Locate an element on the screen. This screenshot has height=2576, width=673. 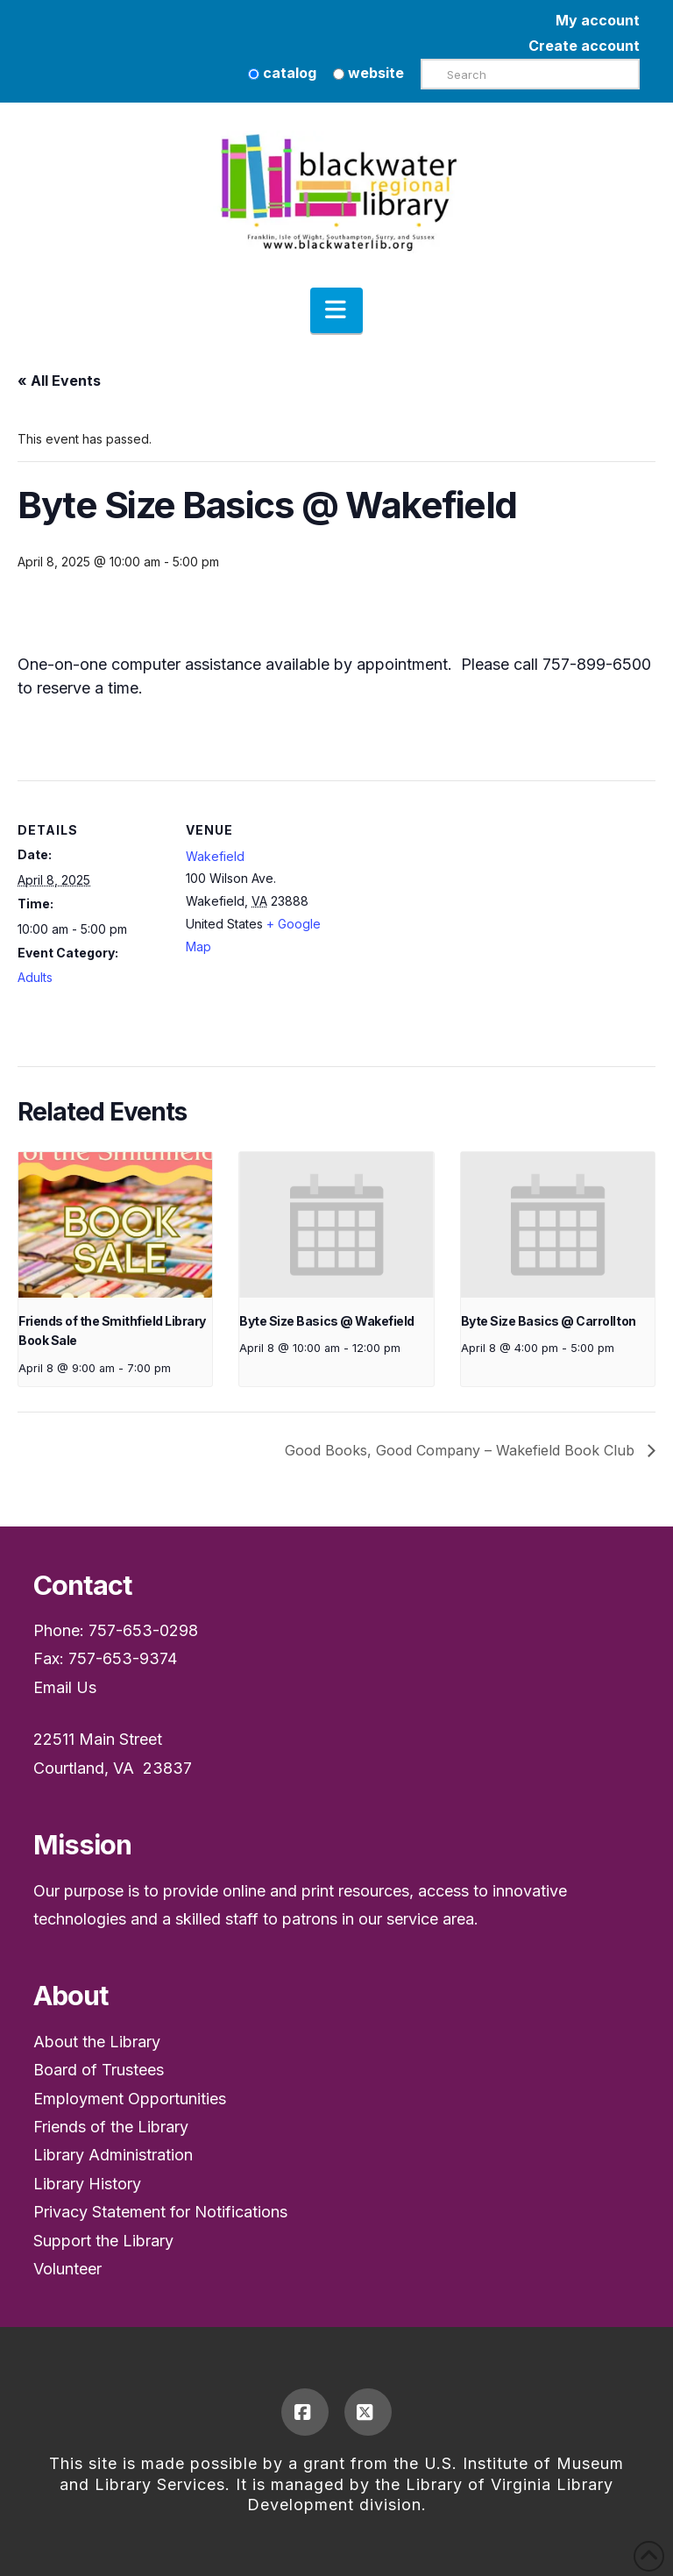
About the Library is located at coordinates (96, 2041).